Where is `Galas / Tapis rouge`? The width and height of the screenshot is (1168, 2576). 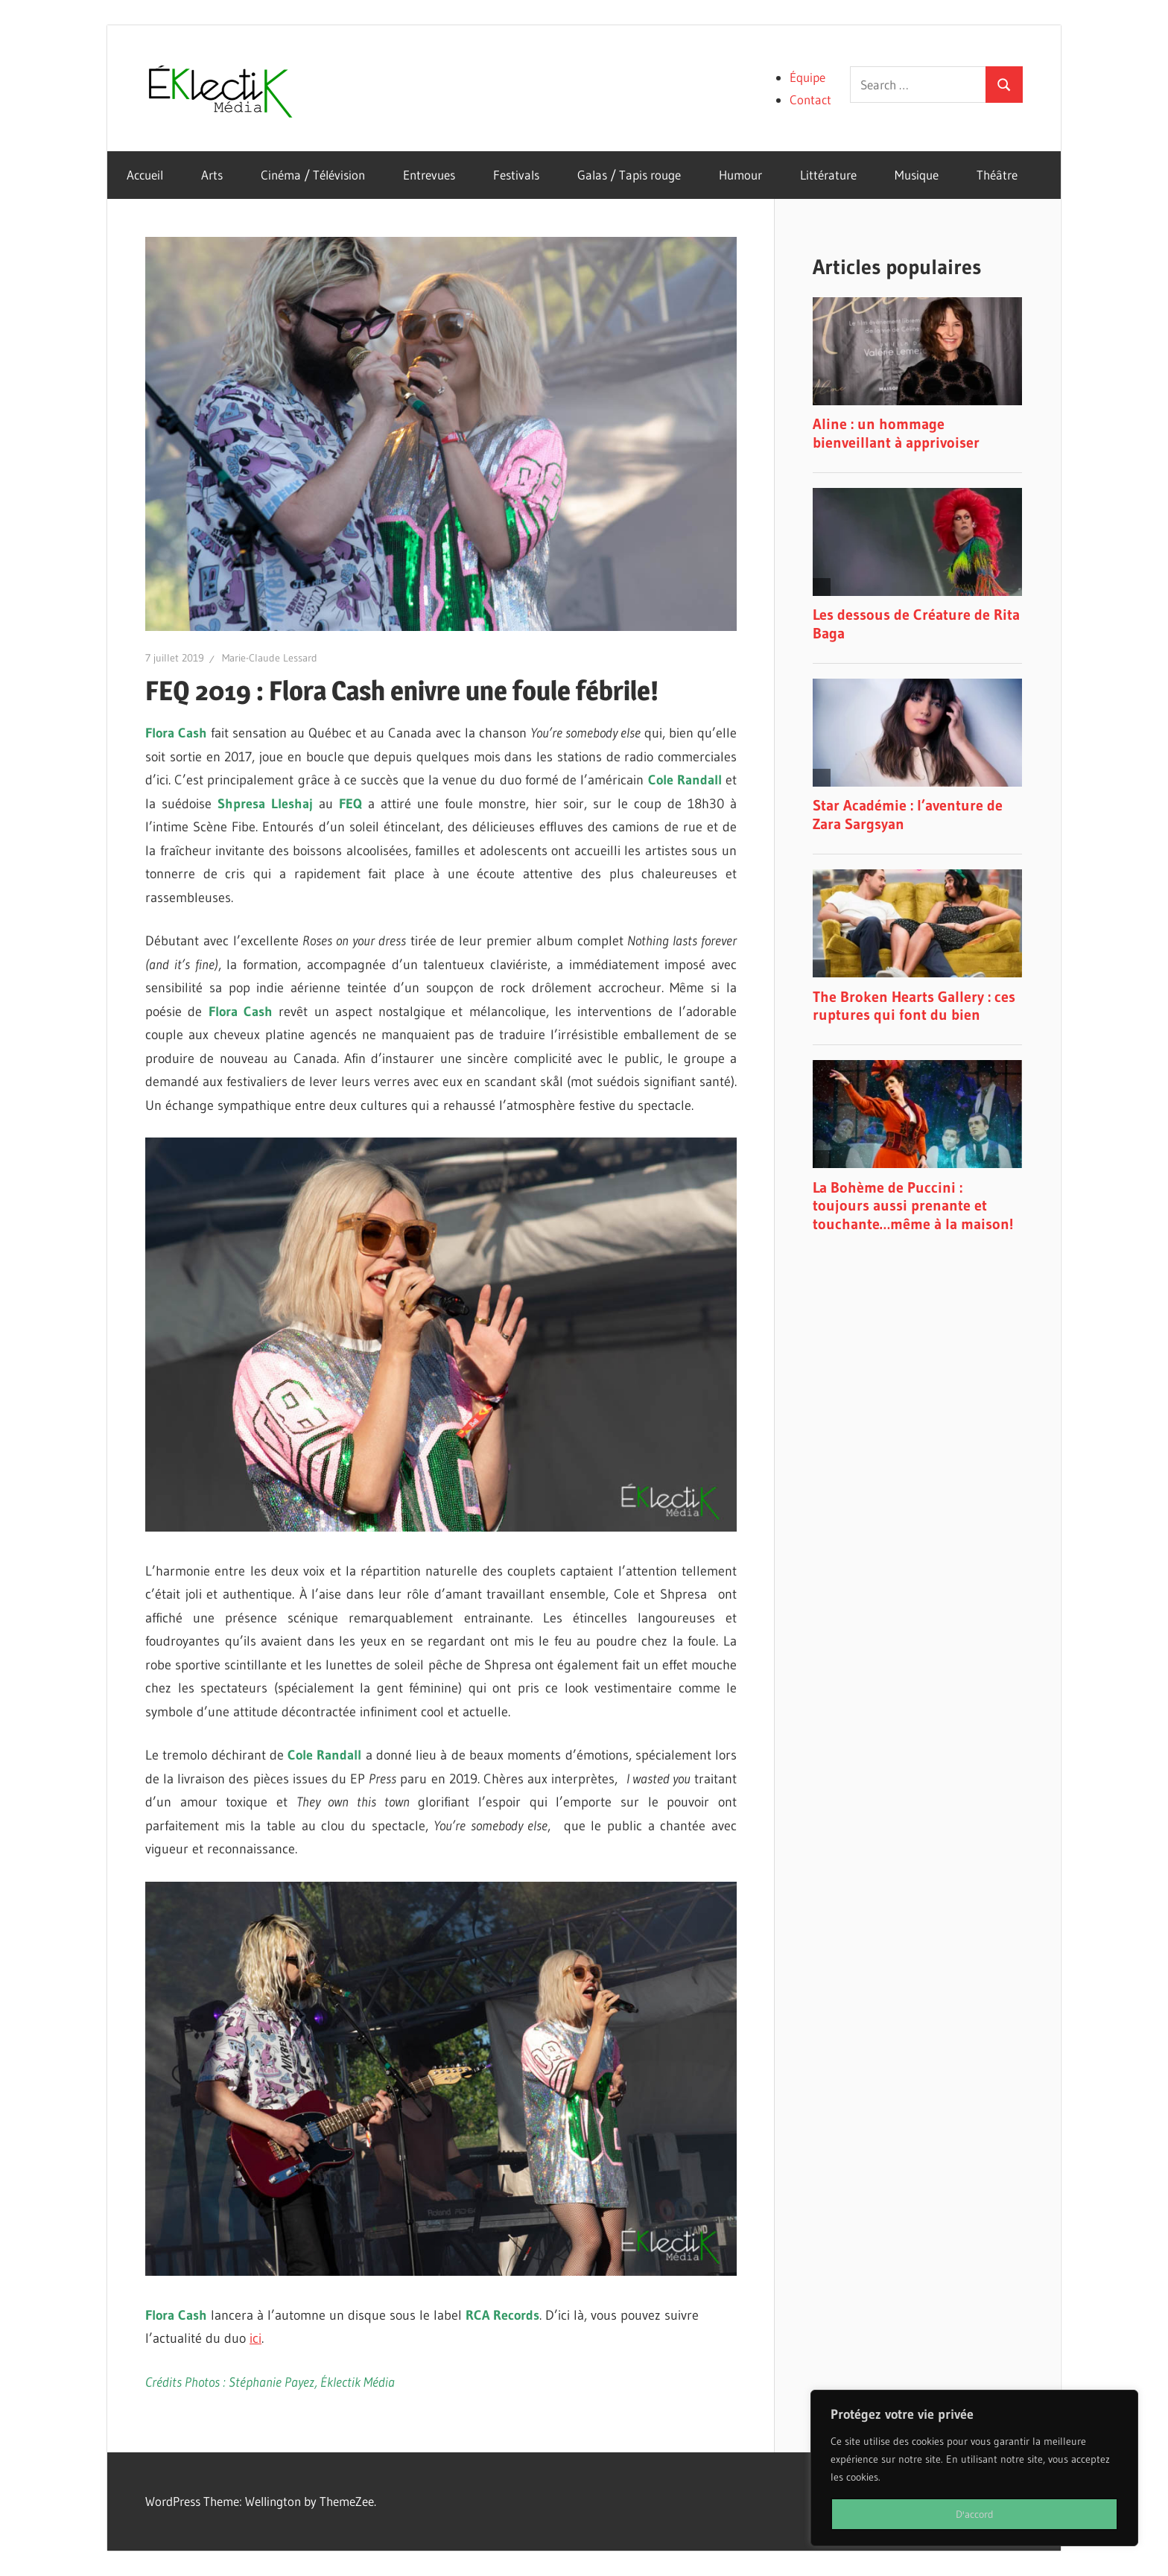
Galas / Tapis rouge is located at coordinates (629, 175).